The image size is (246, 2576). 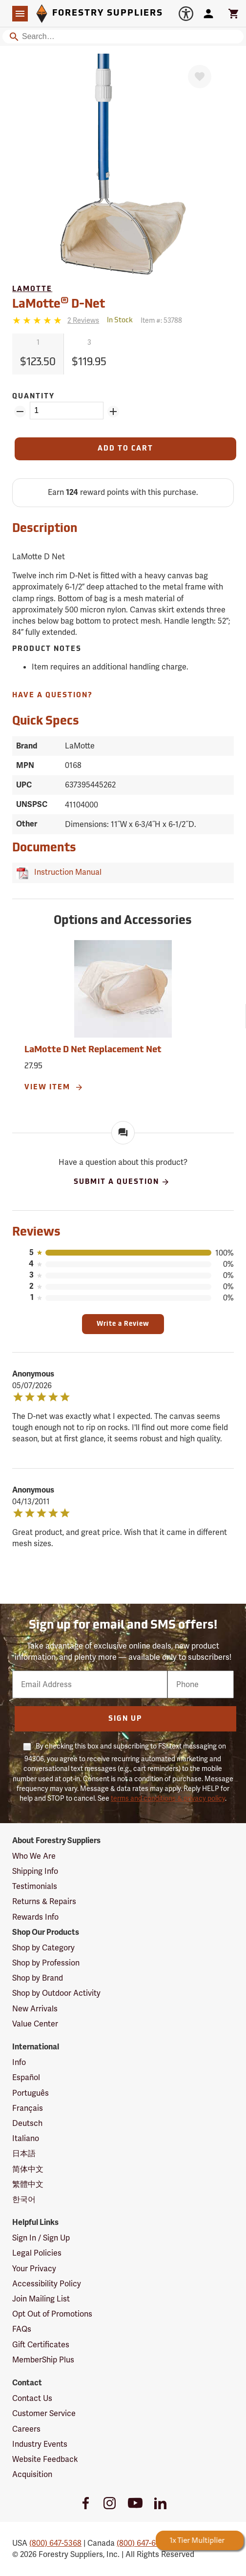 What do you see at coordinates (125, 448) in the screenshot?
I see `[Add to Cart]` at bounding box center [125, 448].